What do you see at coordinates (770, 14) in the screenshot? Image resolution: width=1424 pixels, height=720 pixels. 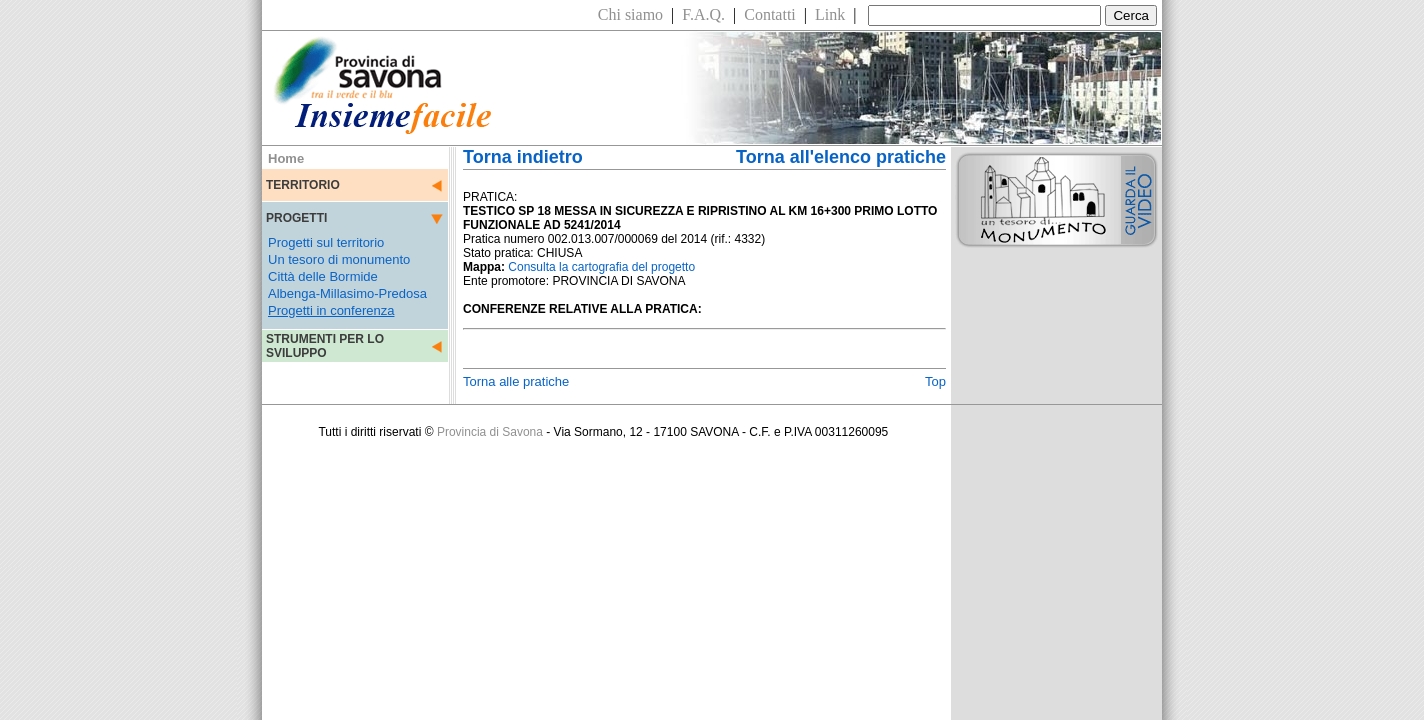 I see `Contatti` at bounding box center [770, 14].